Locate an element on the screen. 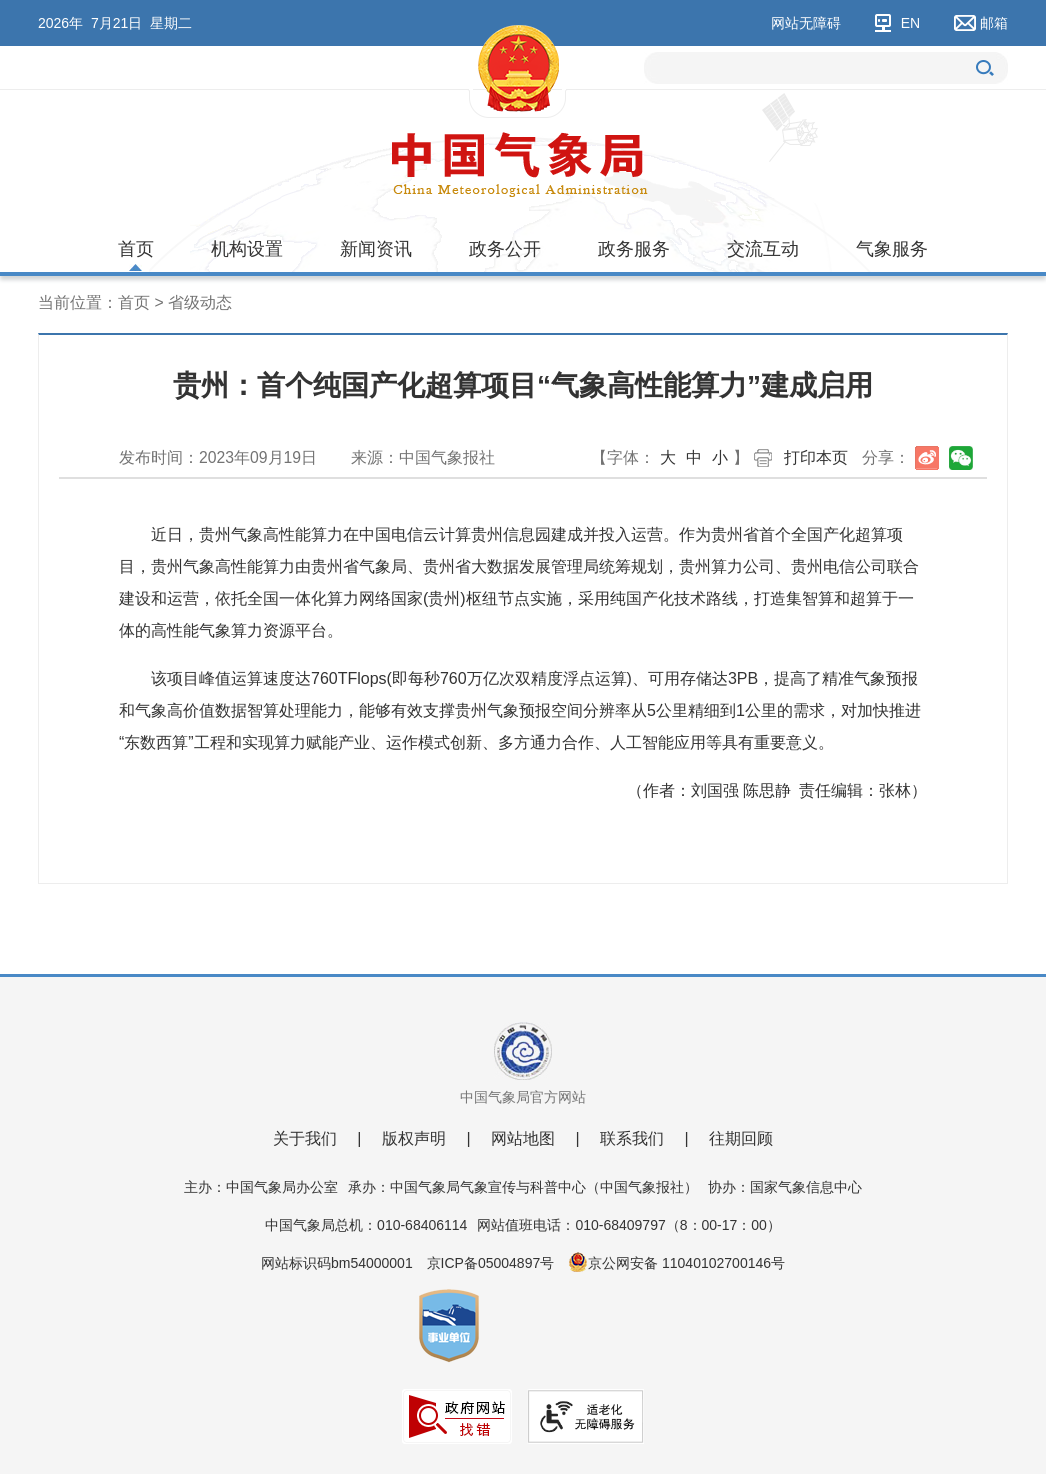  版权声明 is located at coordinates (414, 1138).